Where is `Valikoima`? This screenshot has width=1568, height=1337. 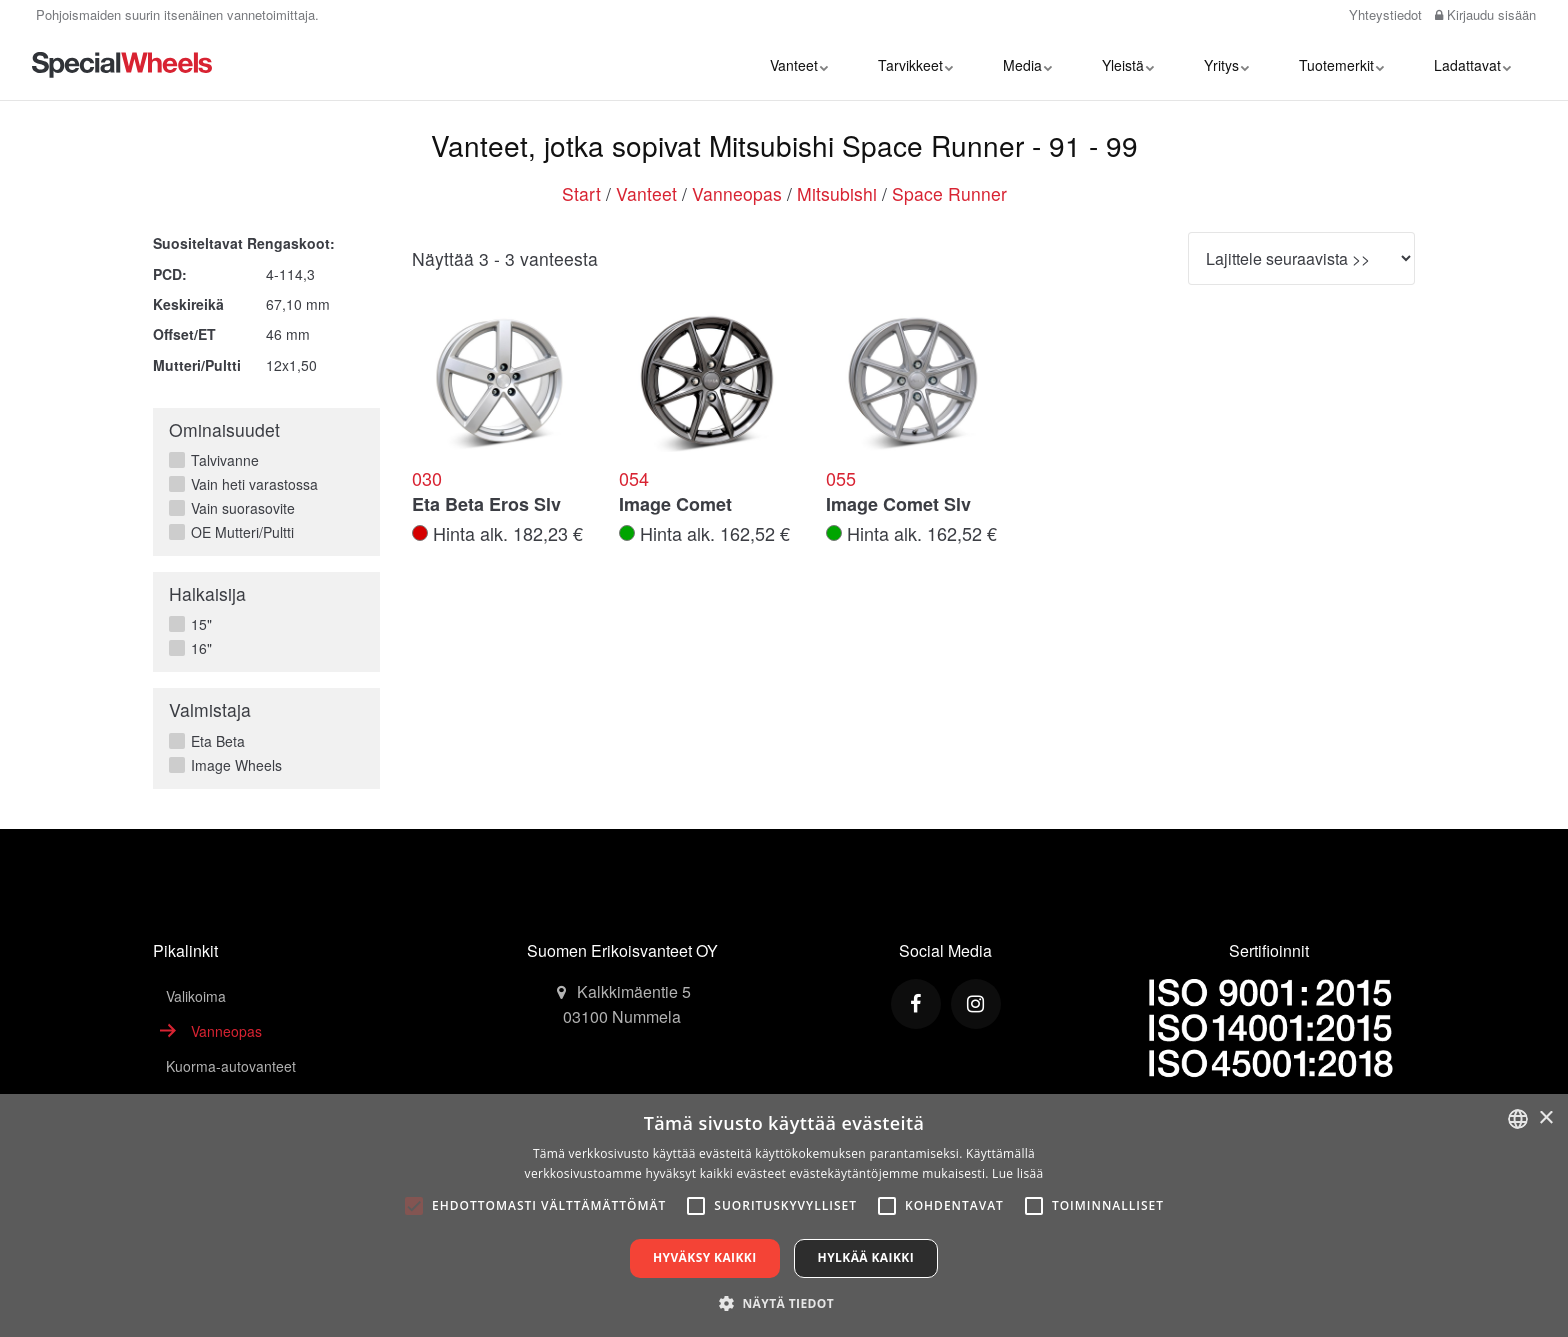
Valikoima is located at coordinates (196, 996).